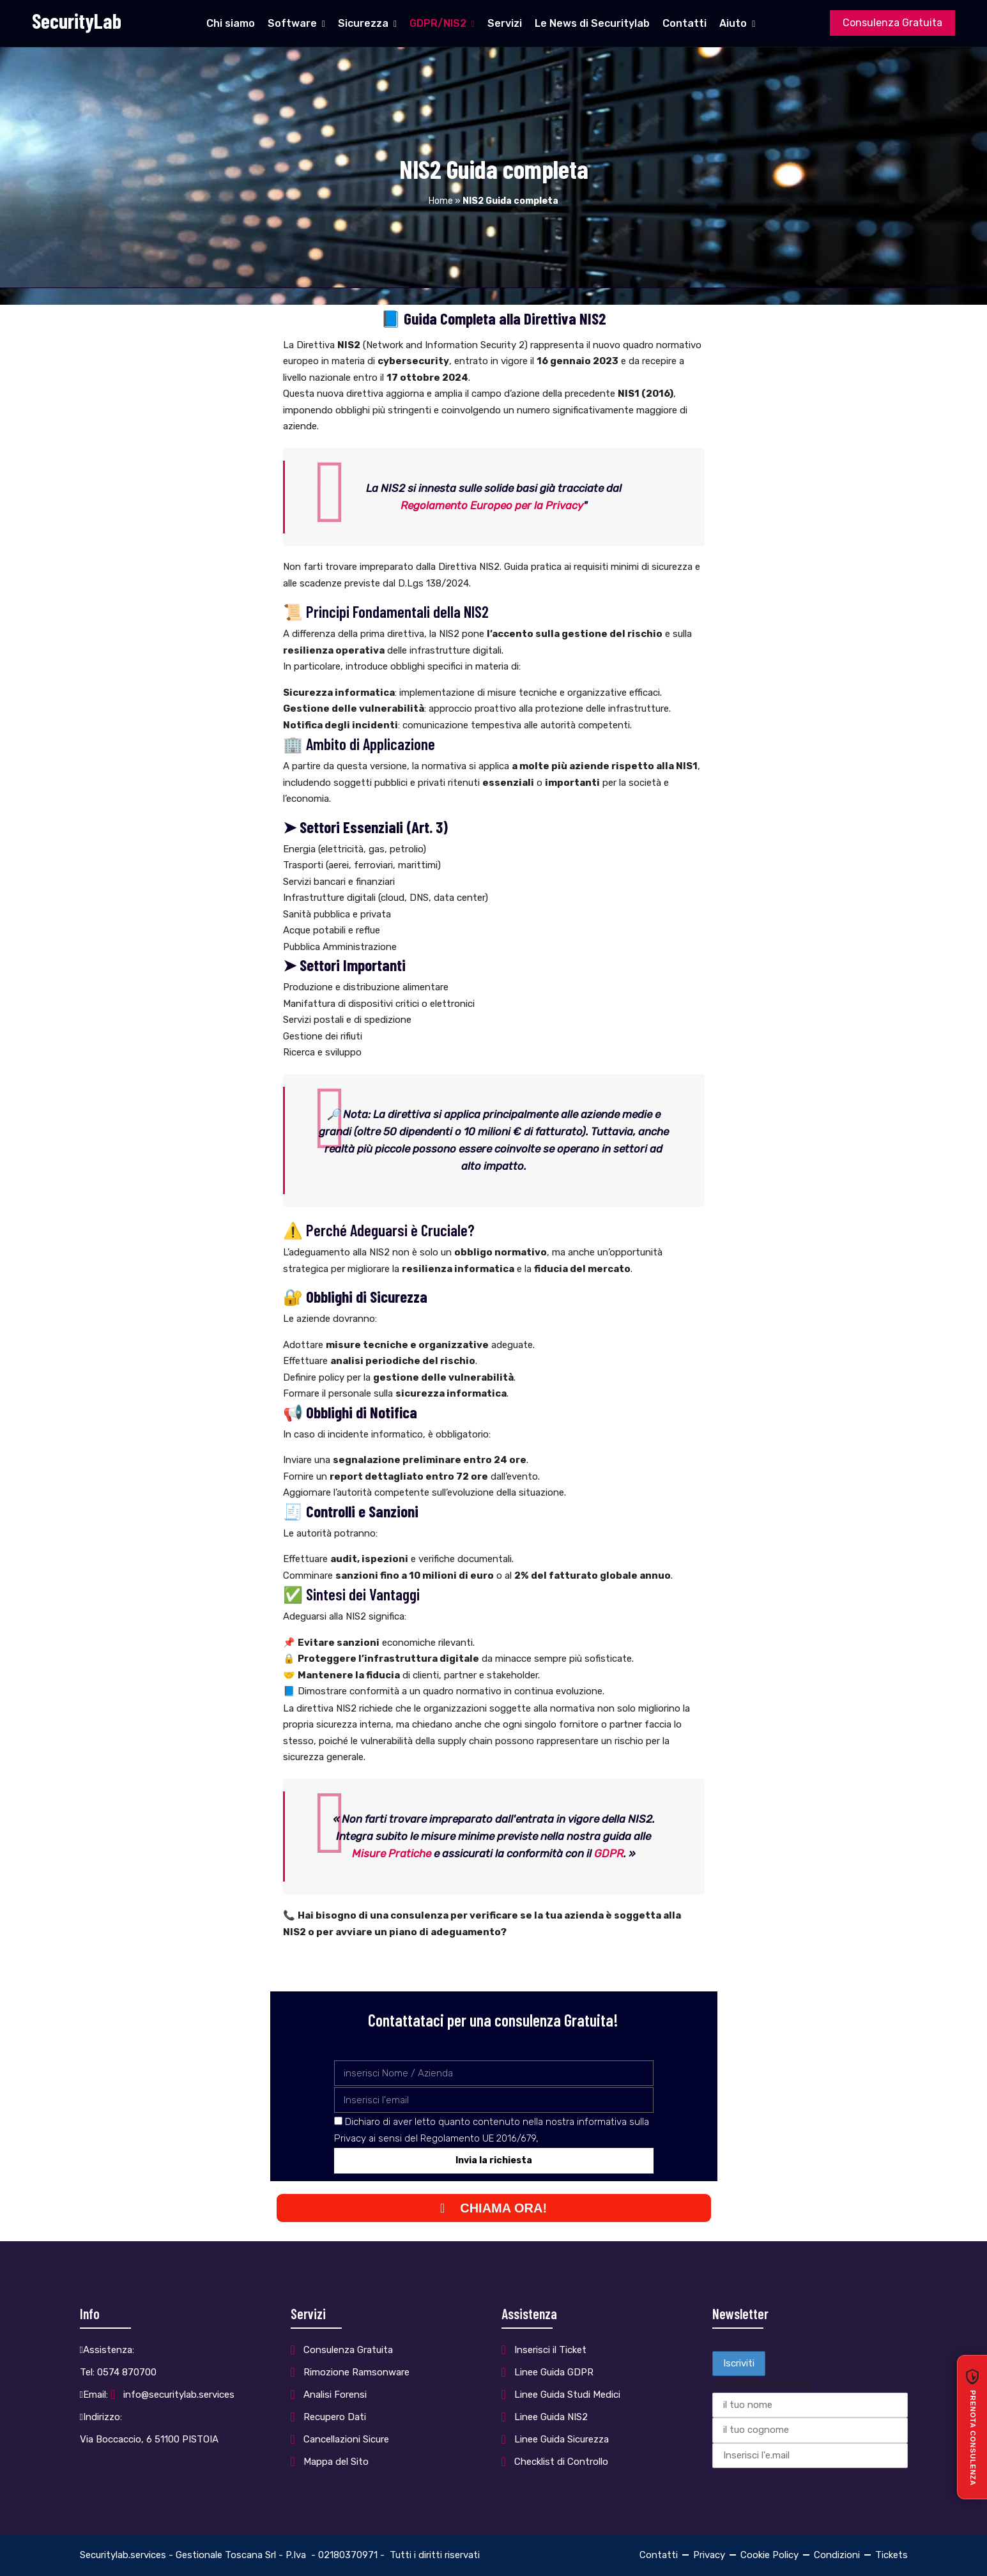 The image size is (987, 2576). Describe the element at coordinates (733, 23) in the screenshot. I see `Aiuto` at that location.